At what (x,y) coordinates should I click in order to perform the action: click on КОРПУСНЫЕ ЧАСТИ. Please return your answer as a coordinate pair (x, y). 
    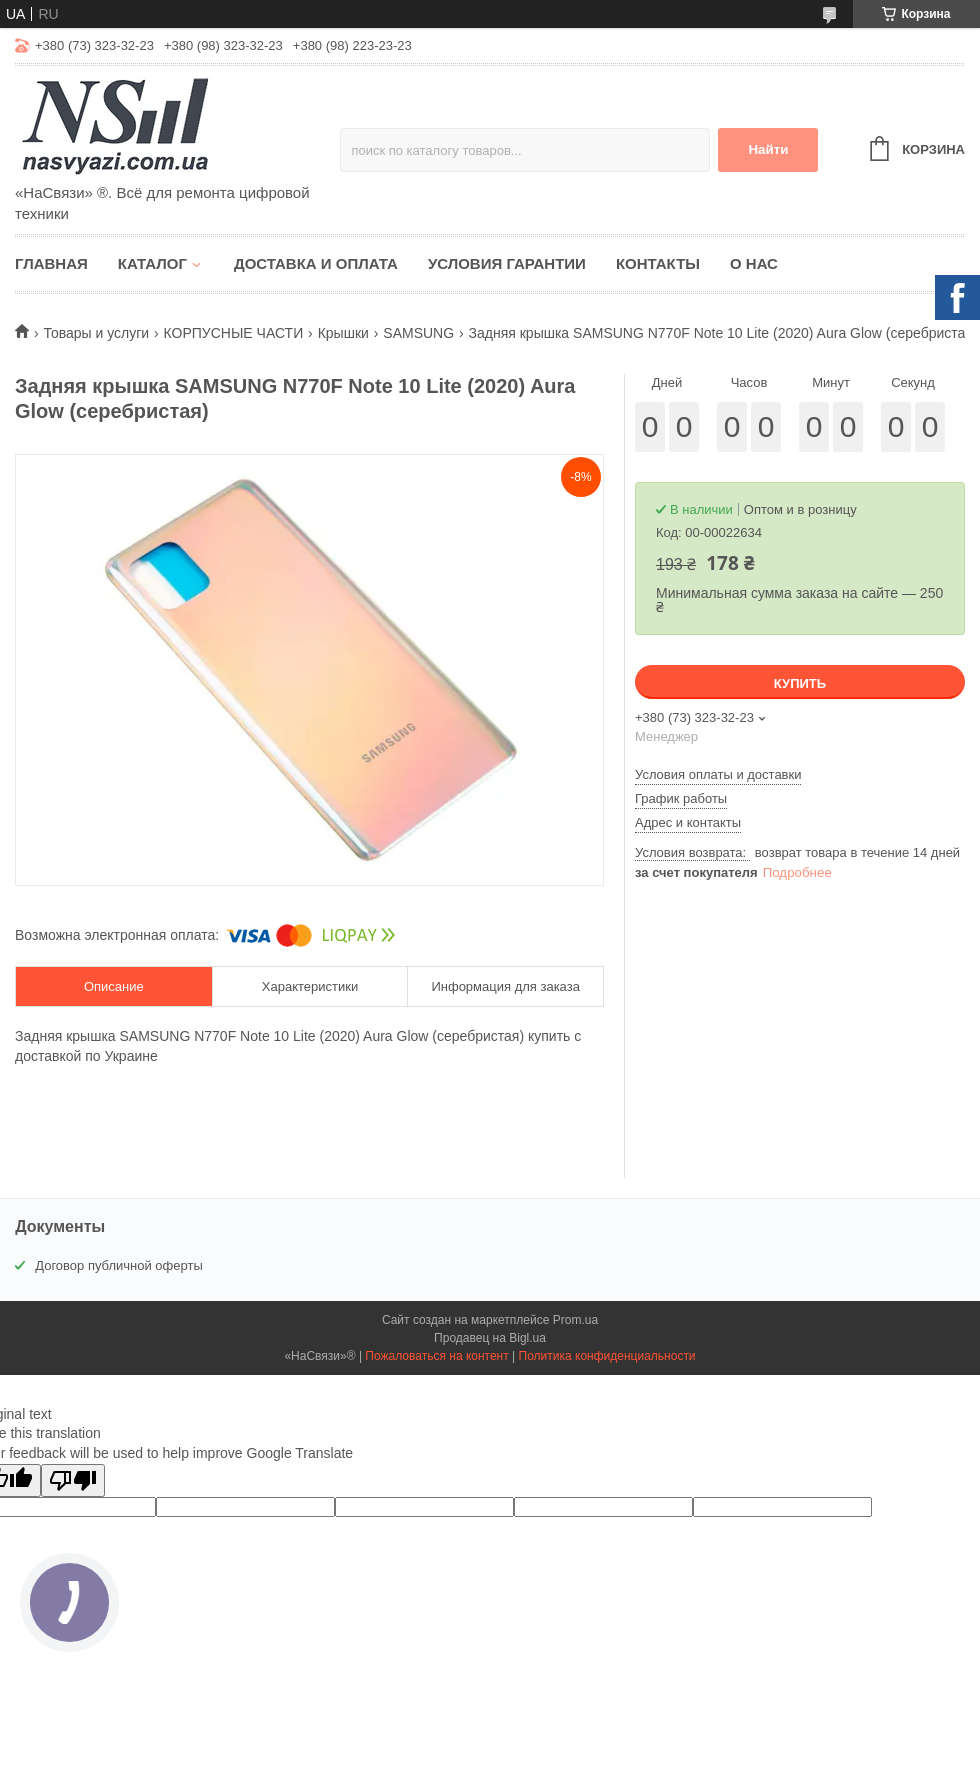
    Looking at the image, I should click on (234, 333).